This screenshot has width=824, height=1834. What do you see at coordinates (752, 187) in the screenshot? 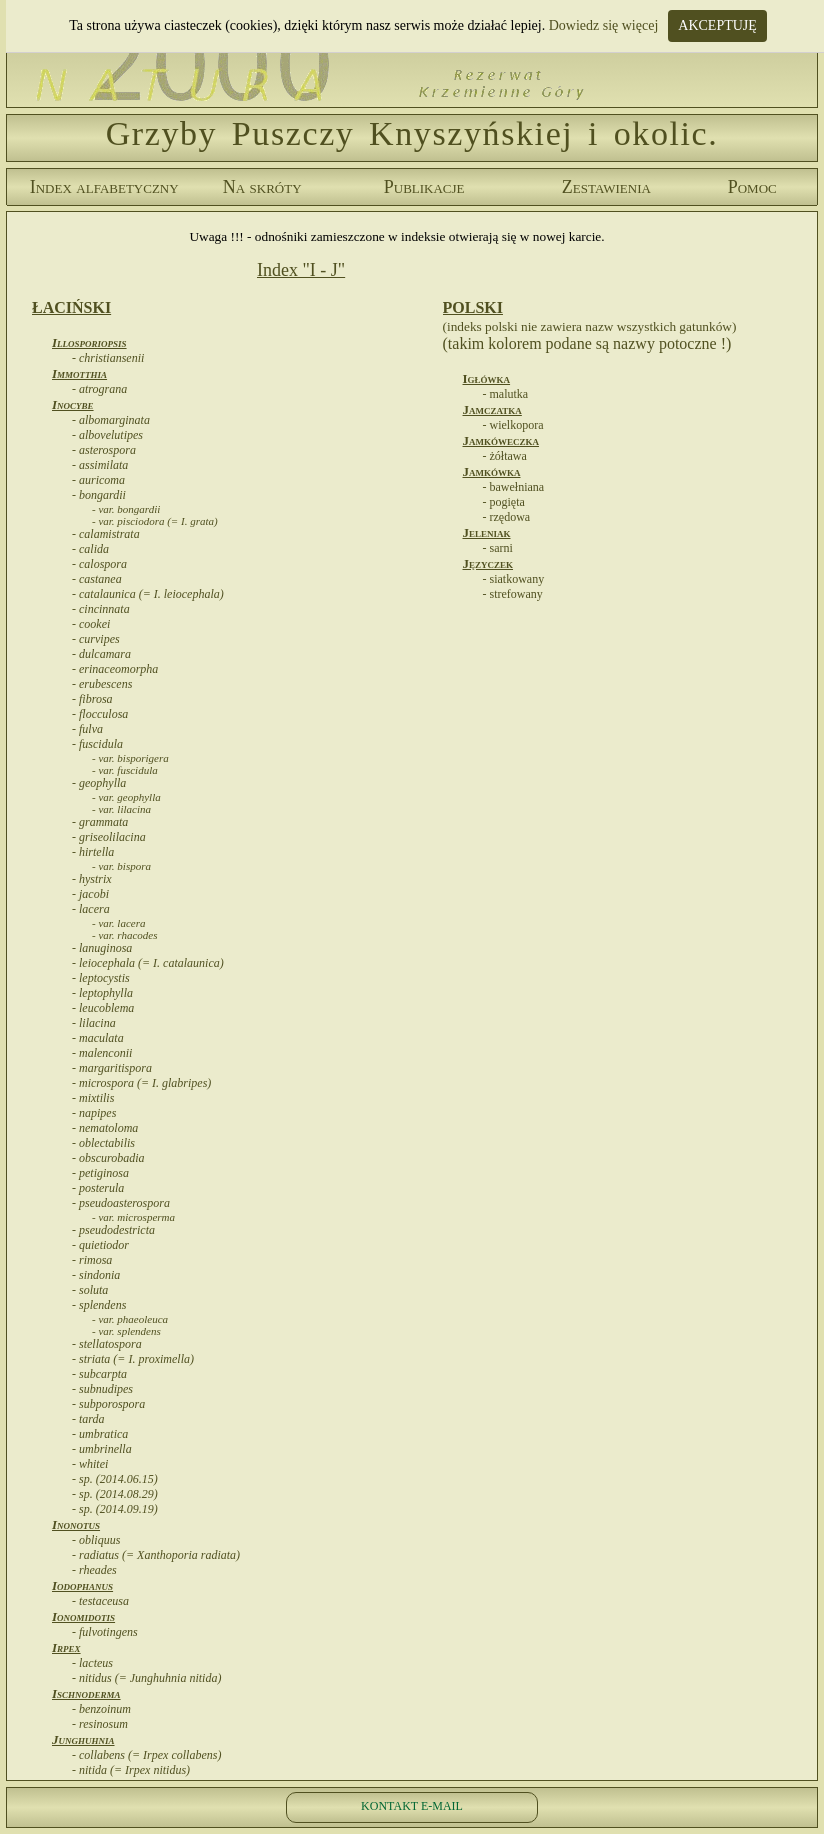
I see `Pomoc` at bounding box center [752, 187].